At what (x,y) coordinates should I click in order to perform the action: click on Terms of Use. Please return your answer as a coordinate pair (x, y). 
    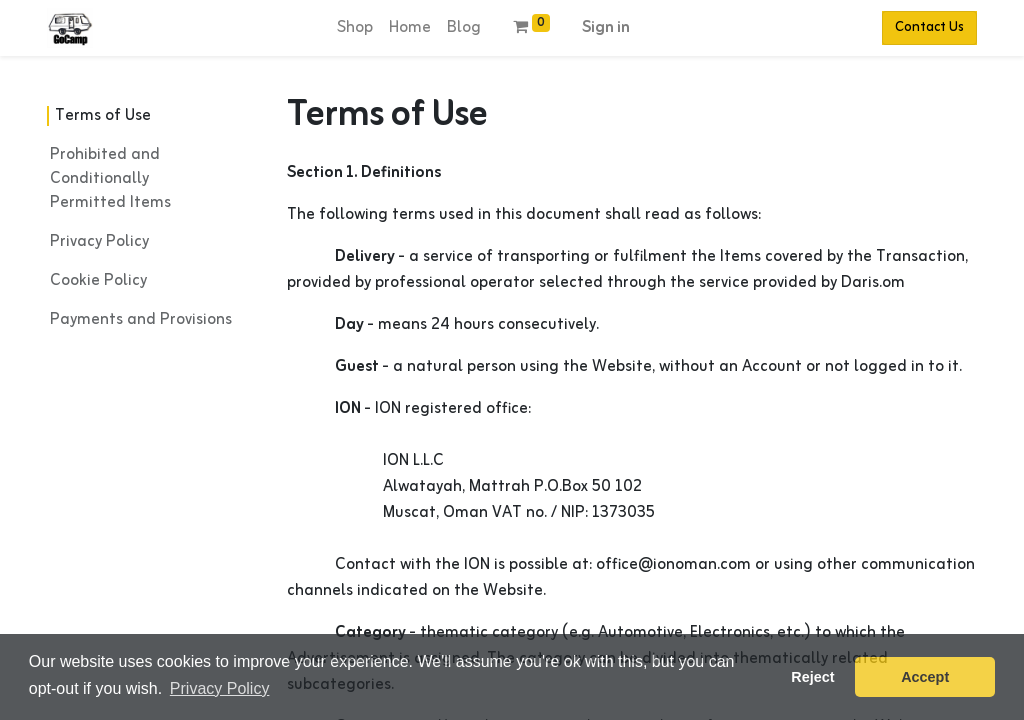
    Looking at the image, I should click on (103, 116).